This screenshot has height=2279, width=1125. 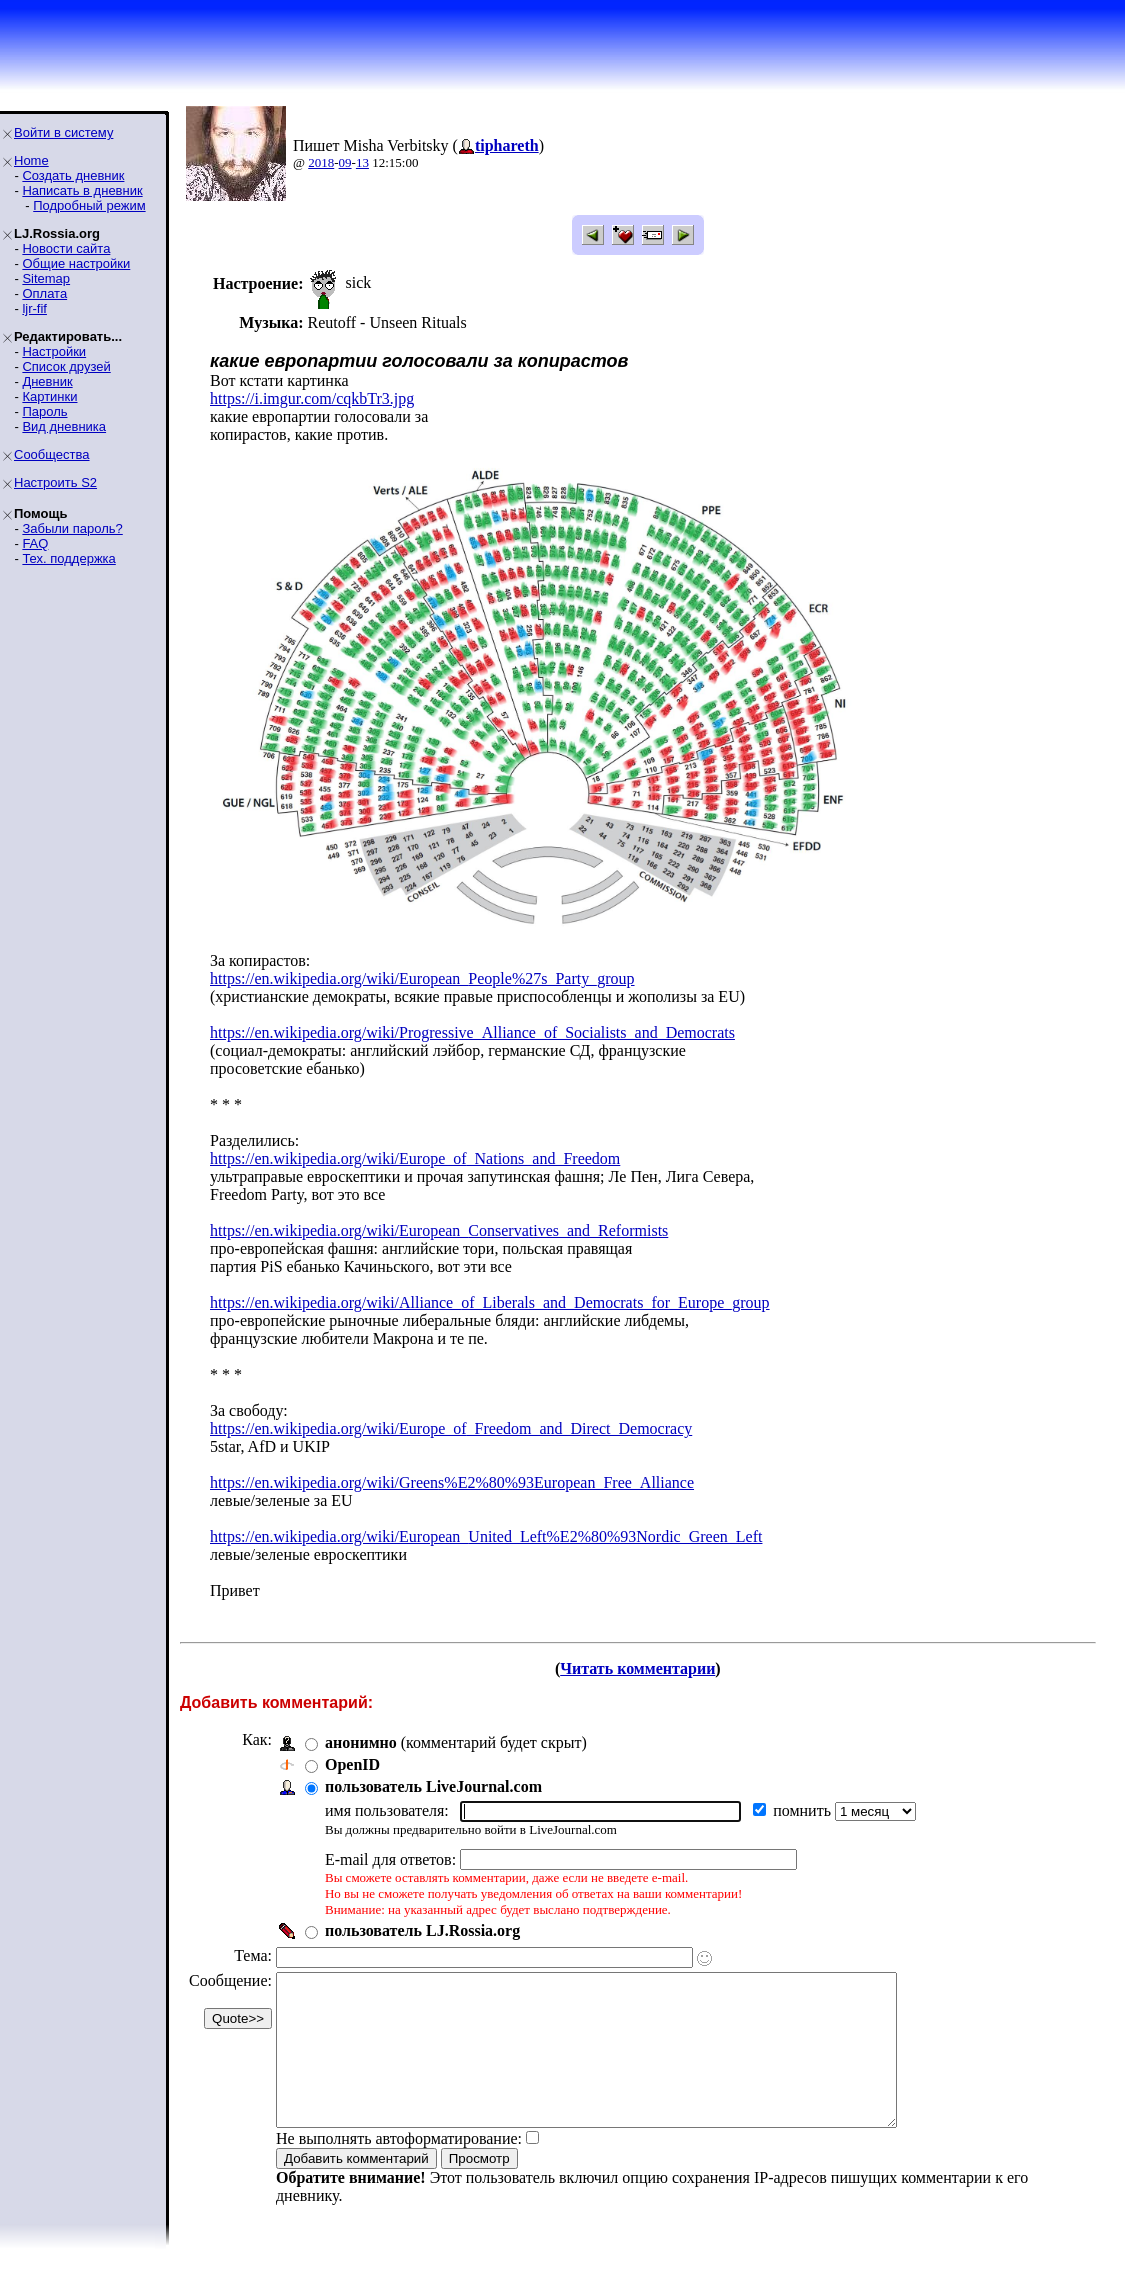 What do you see at coordinates (55, 482) in the screenshot?
I see `Настроить S2` at bounding box center [55, 482].